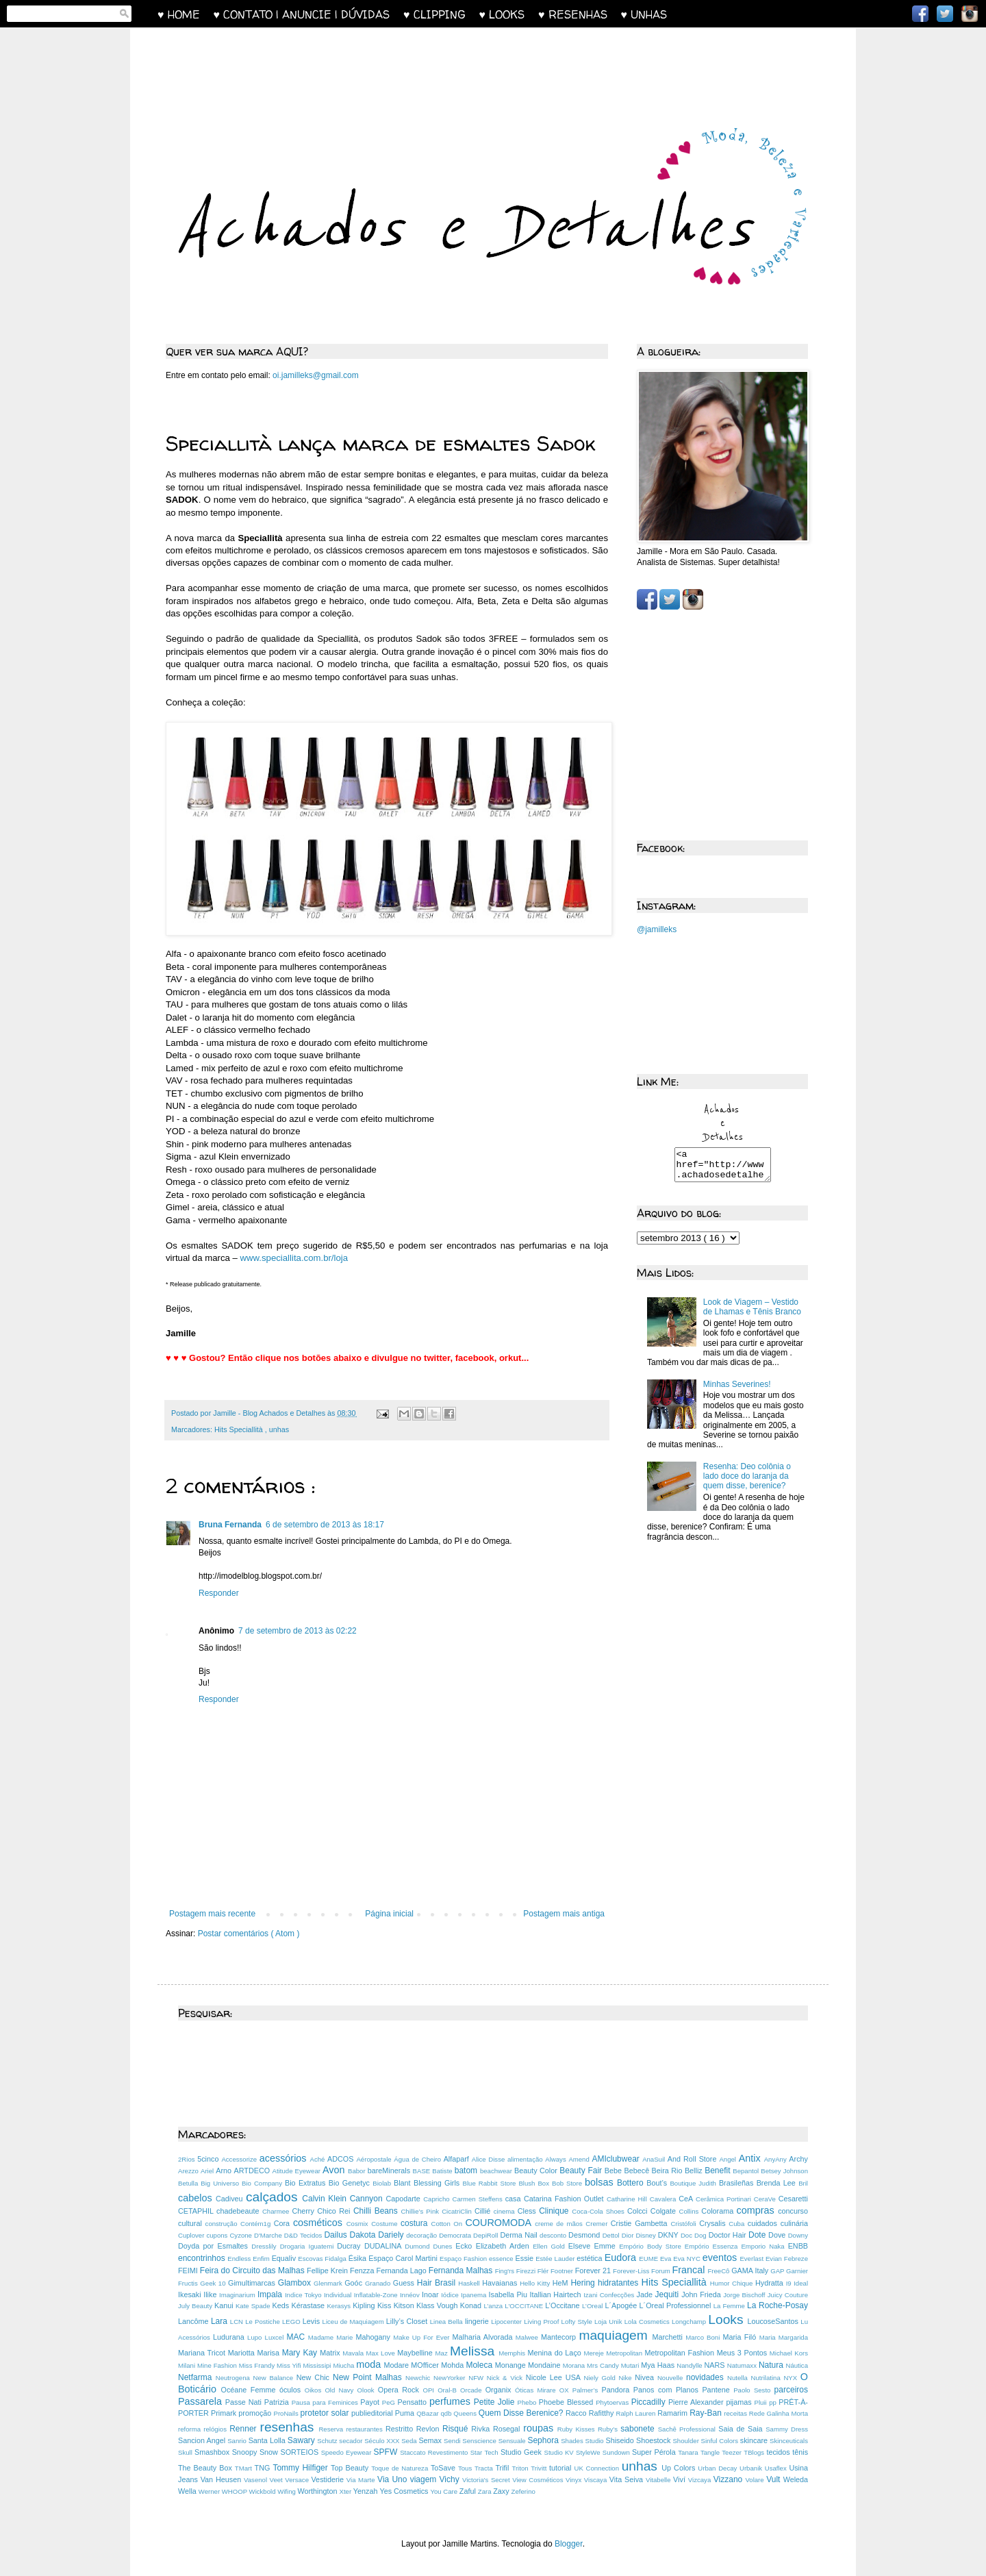 This screenshot has height=2576, width=986. What do you see at coordinates (244, 2429) in the screenshot?
I see `Renner` at bounding box center [244, 2429].